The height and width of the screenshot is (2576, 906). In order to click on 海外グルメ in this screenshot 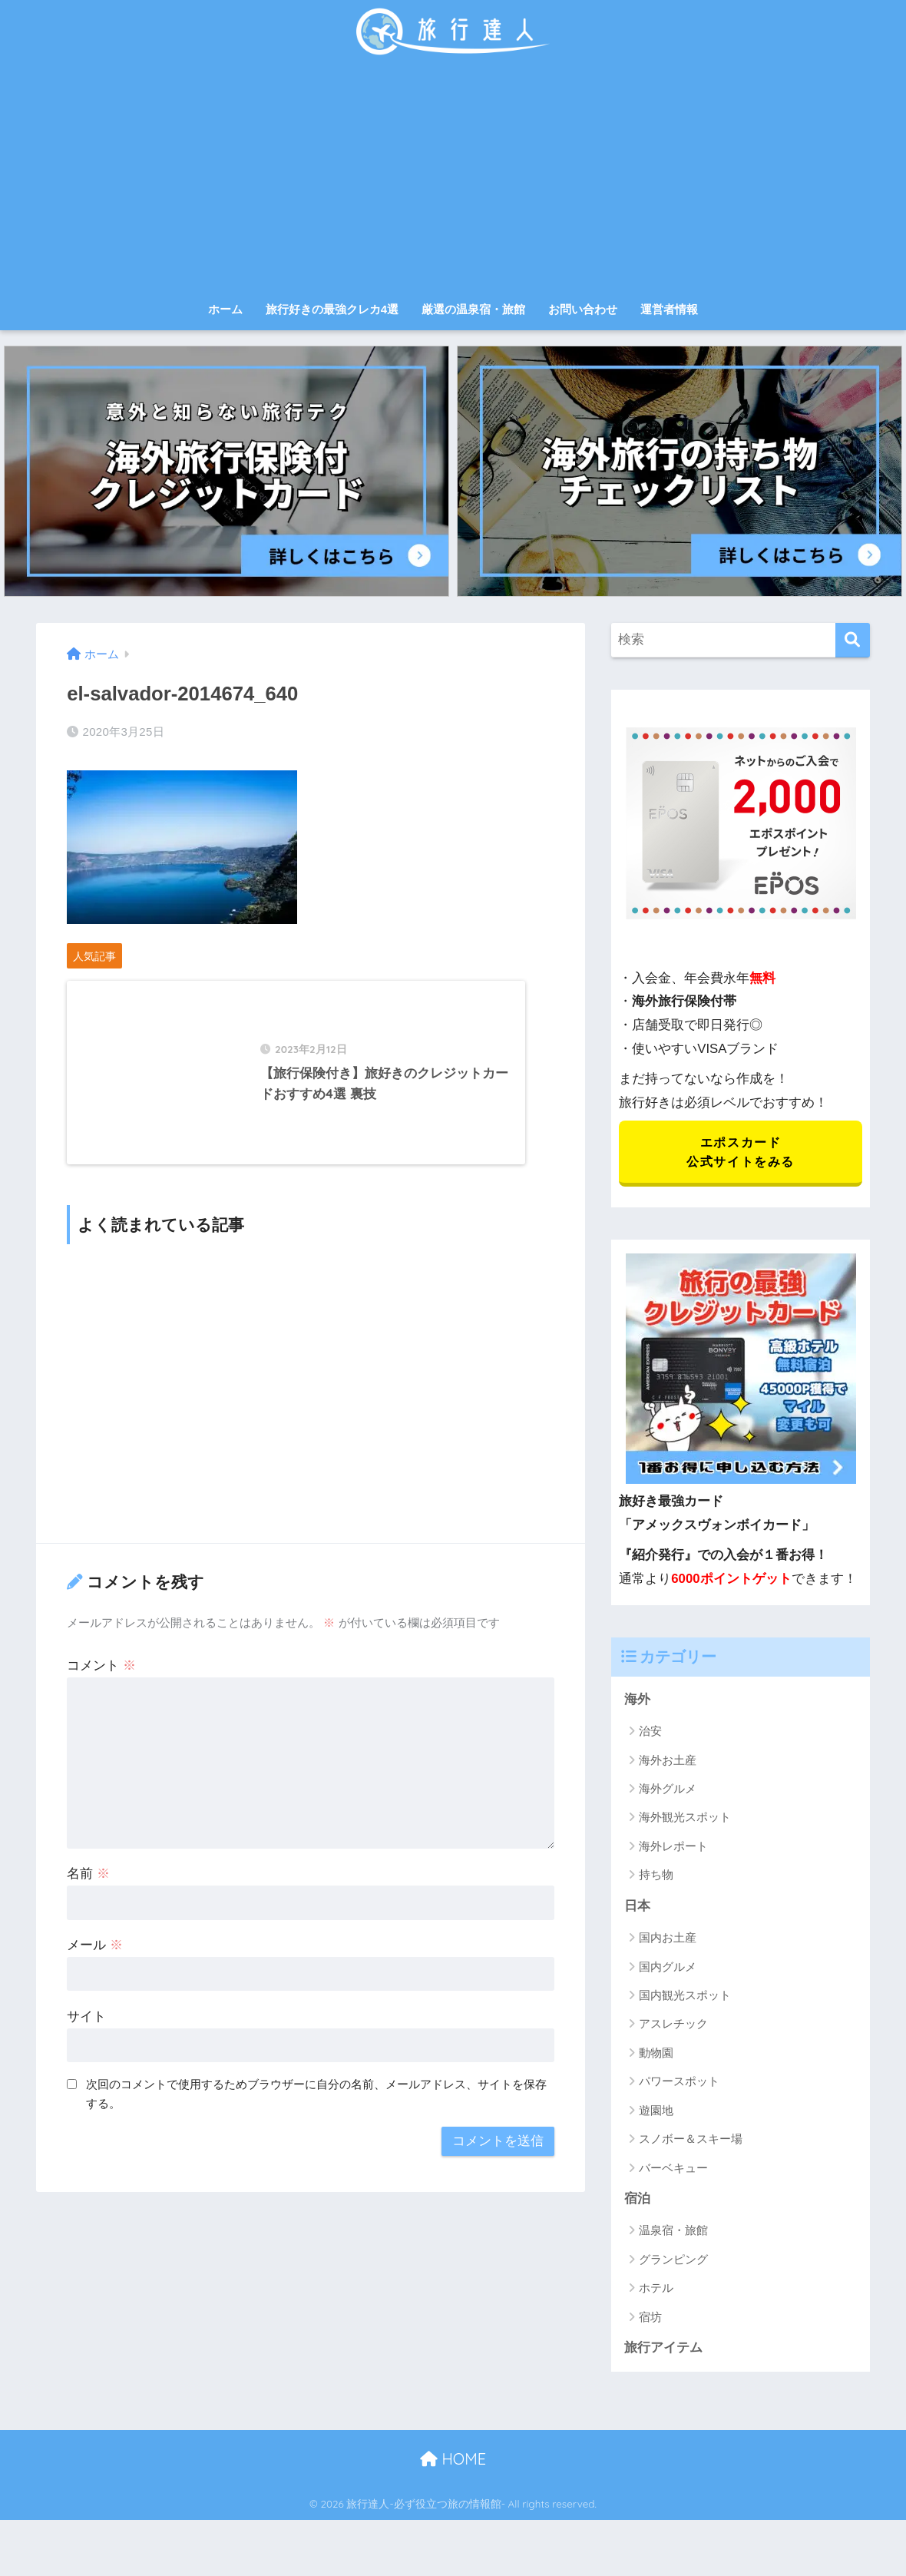, I will do `click(667, 1789)`.